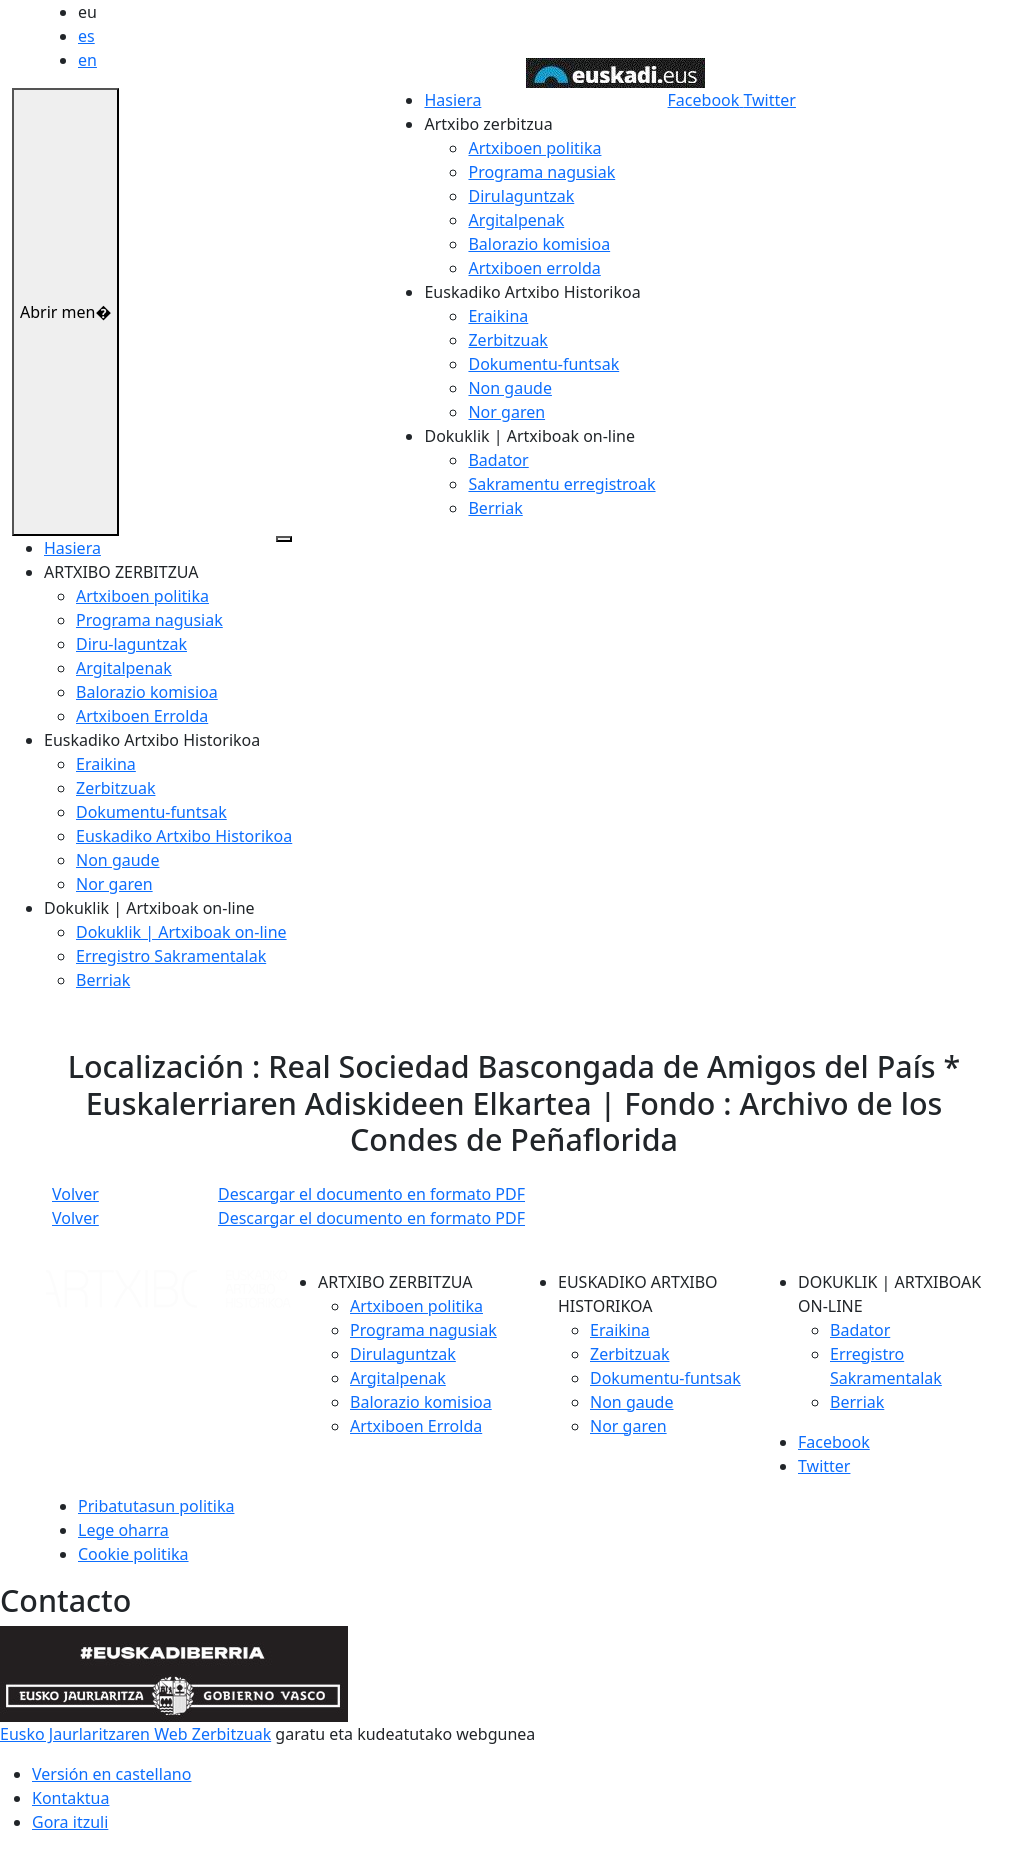 Image resolution: width=1028 pixels, height=1850 pixels. Describe the element at coordinates (534, 148) in the screenshot. I see `Artxiboen politika` at that location.